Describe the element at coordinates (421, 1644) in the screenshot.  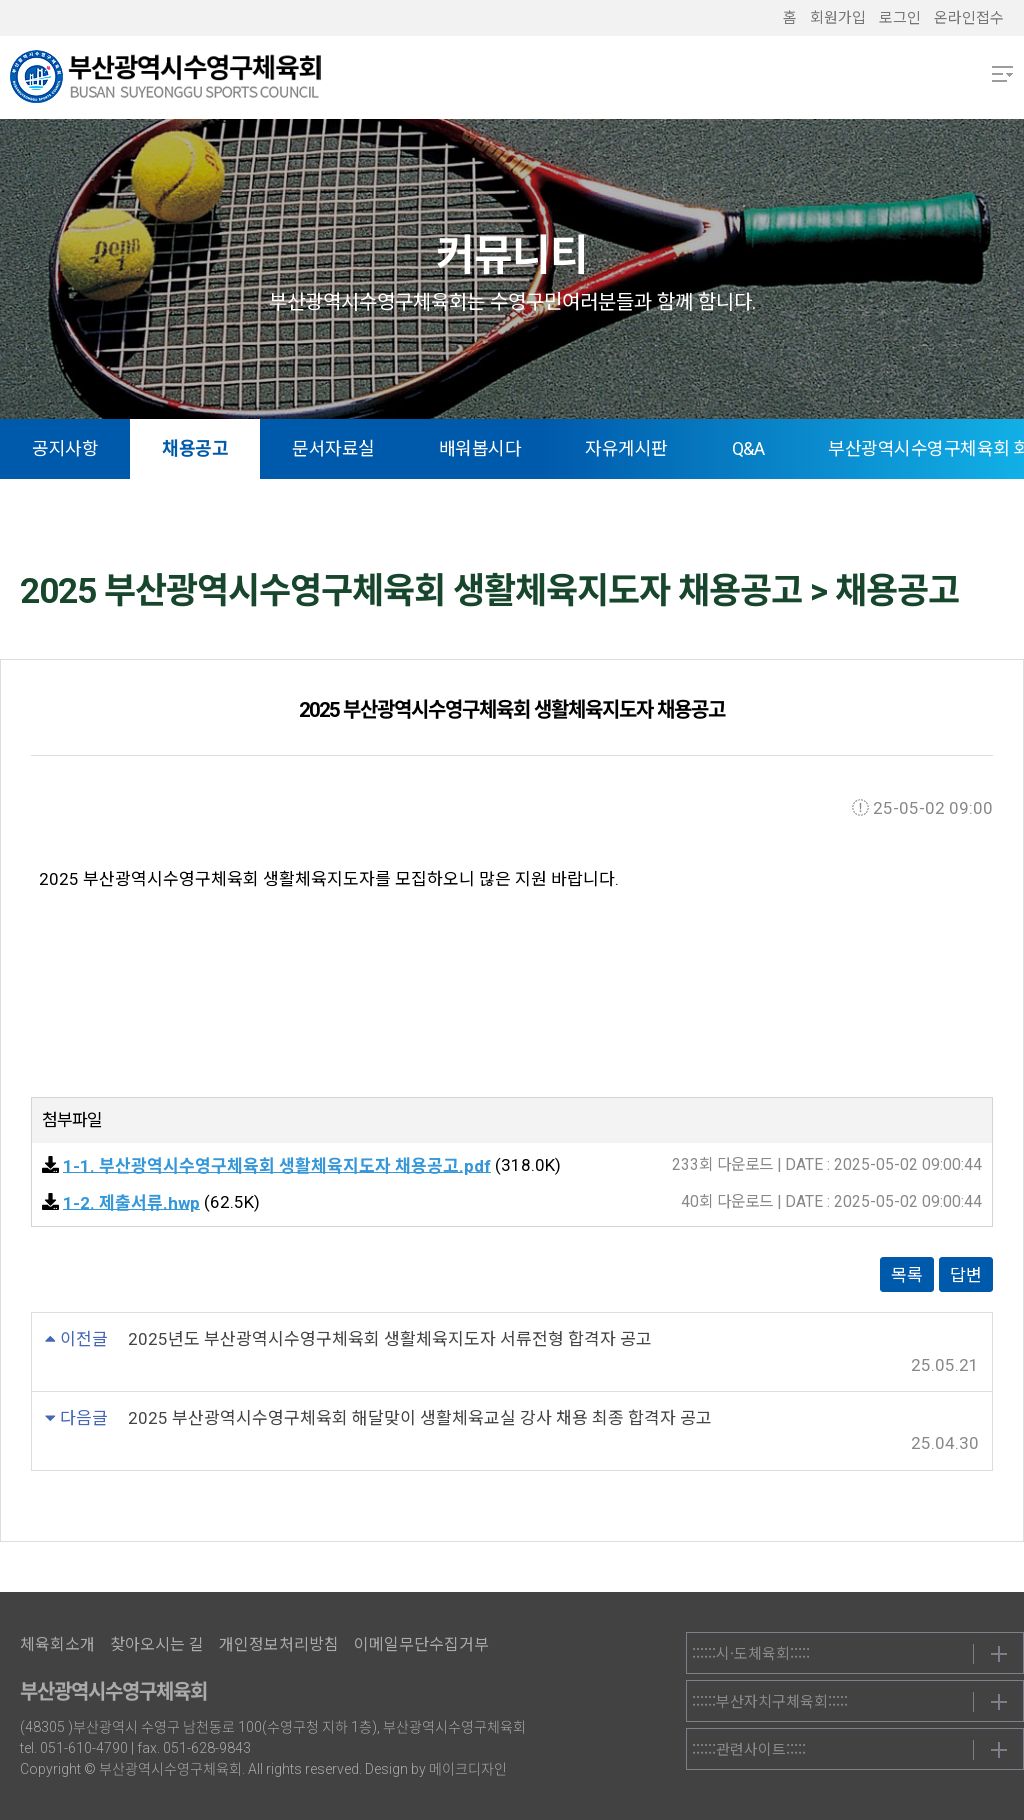
I see `이메일무단수집거부` at that location.